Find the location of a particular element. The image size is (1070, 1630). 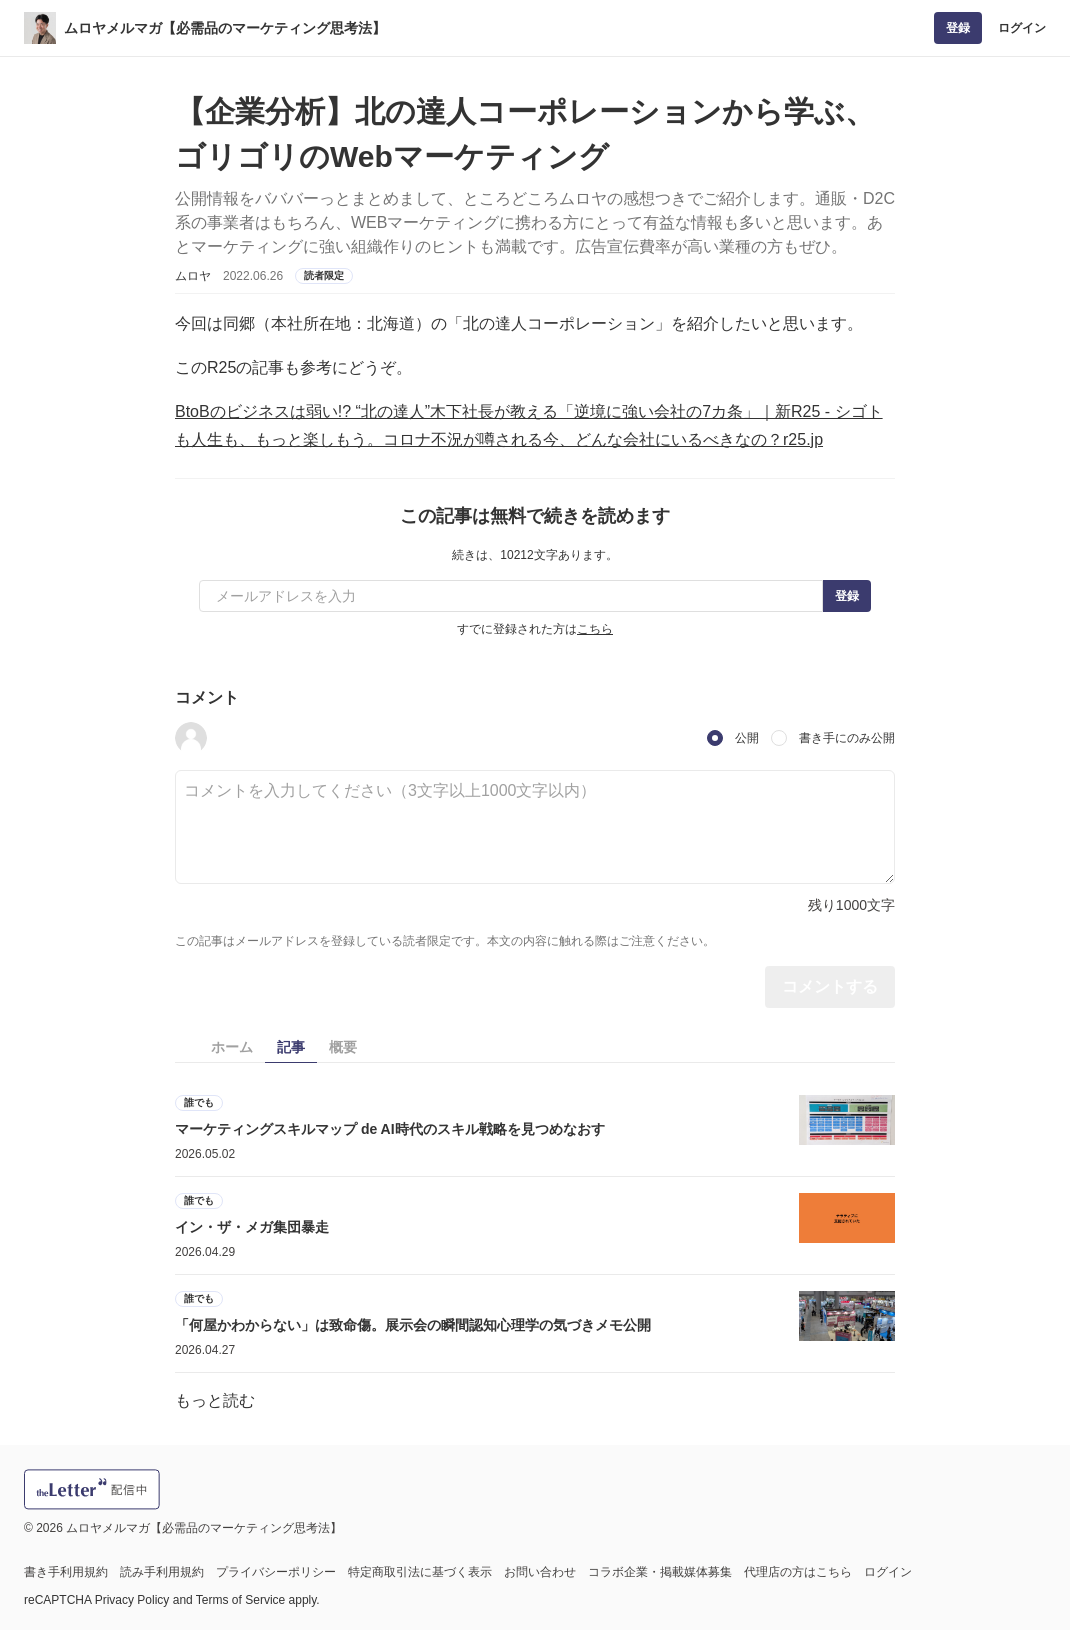

ホーム is located at coordinates (232, 1047).